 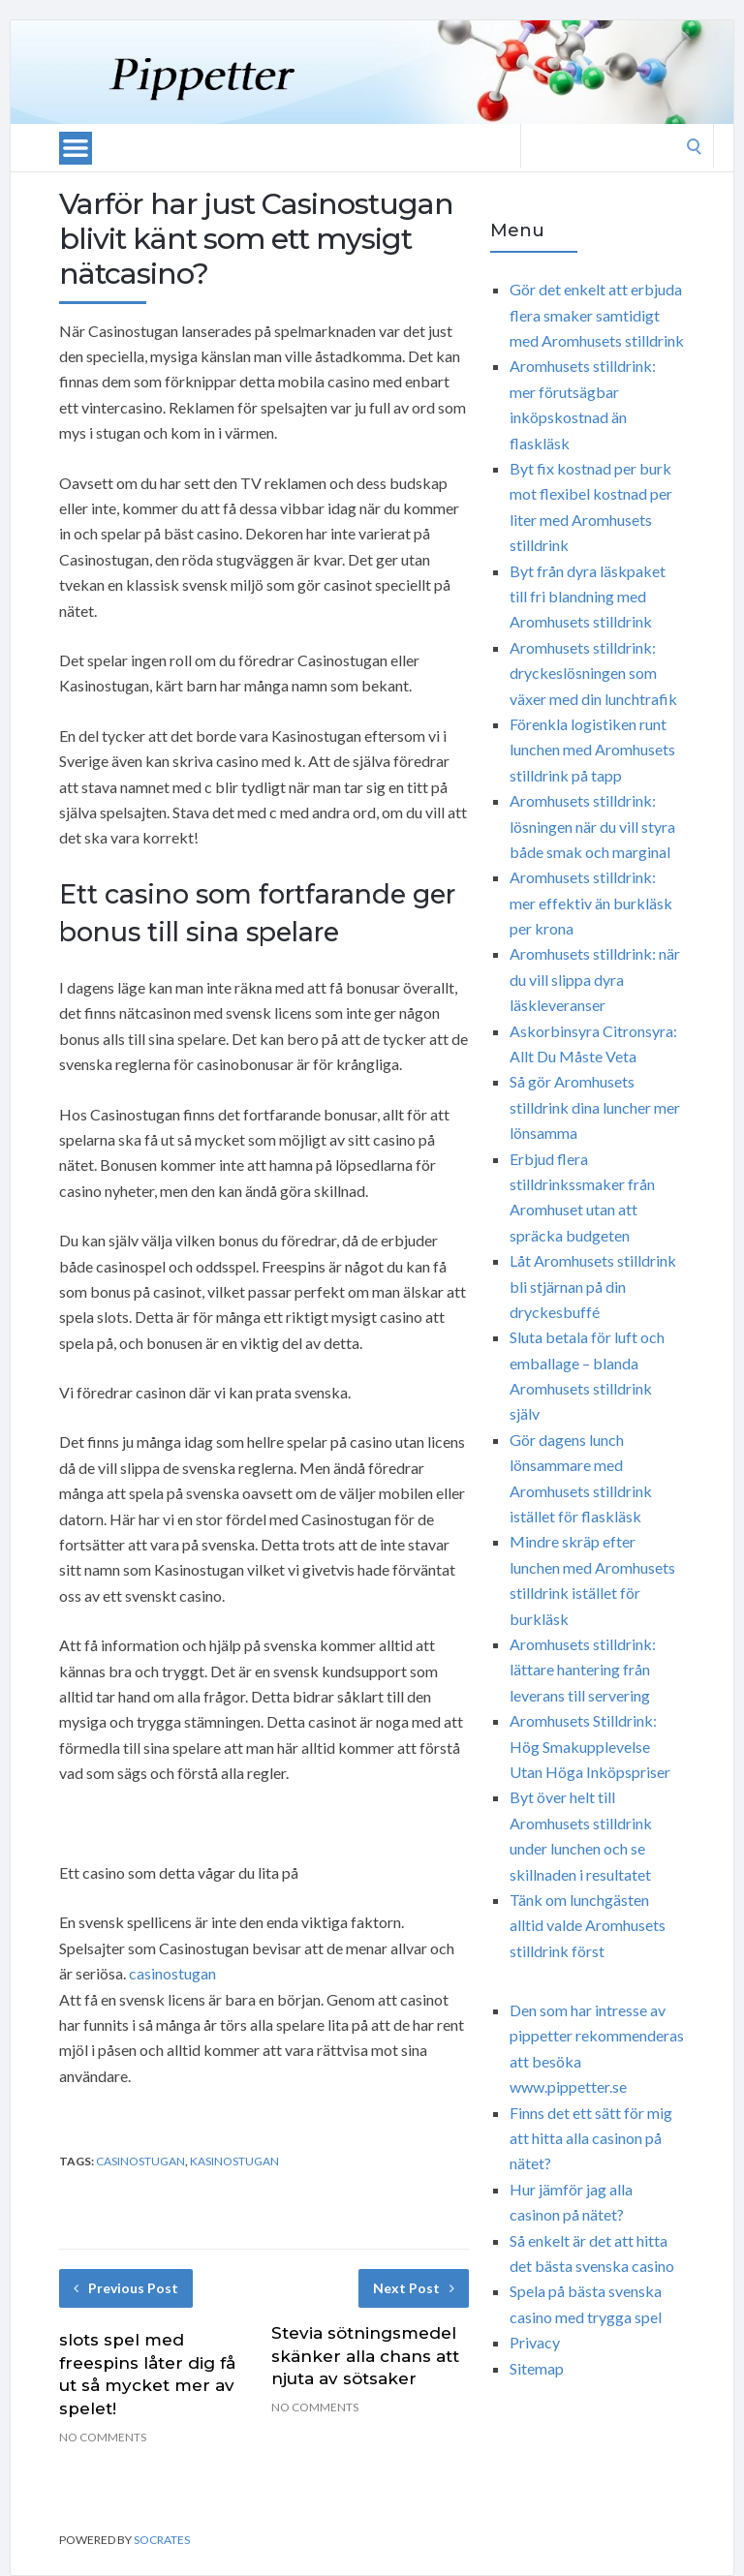 What do you see at coordinates (126, 2288) in the screenshot?
I see `Previous Post` at bounding box center [126, 2288].